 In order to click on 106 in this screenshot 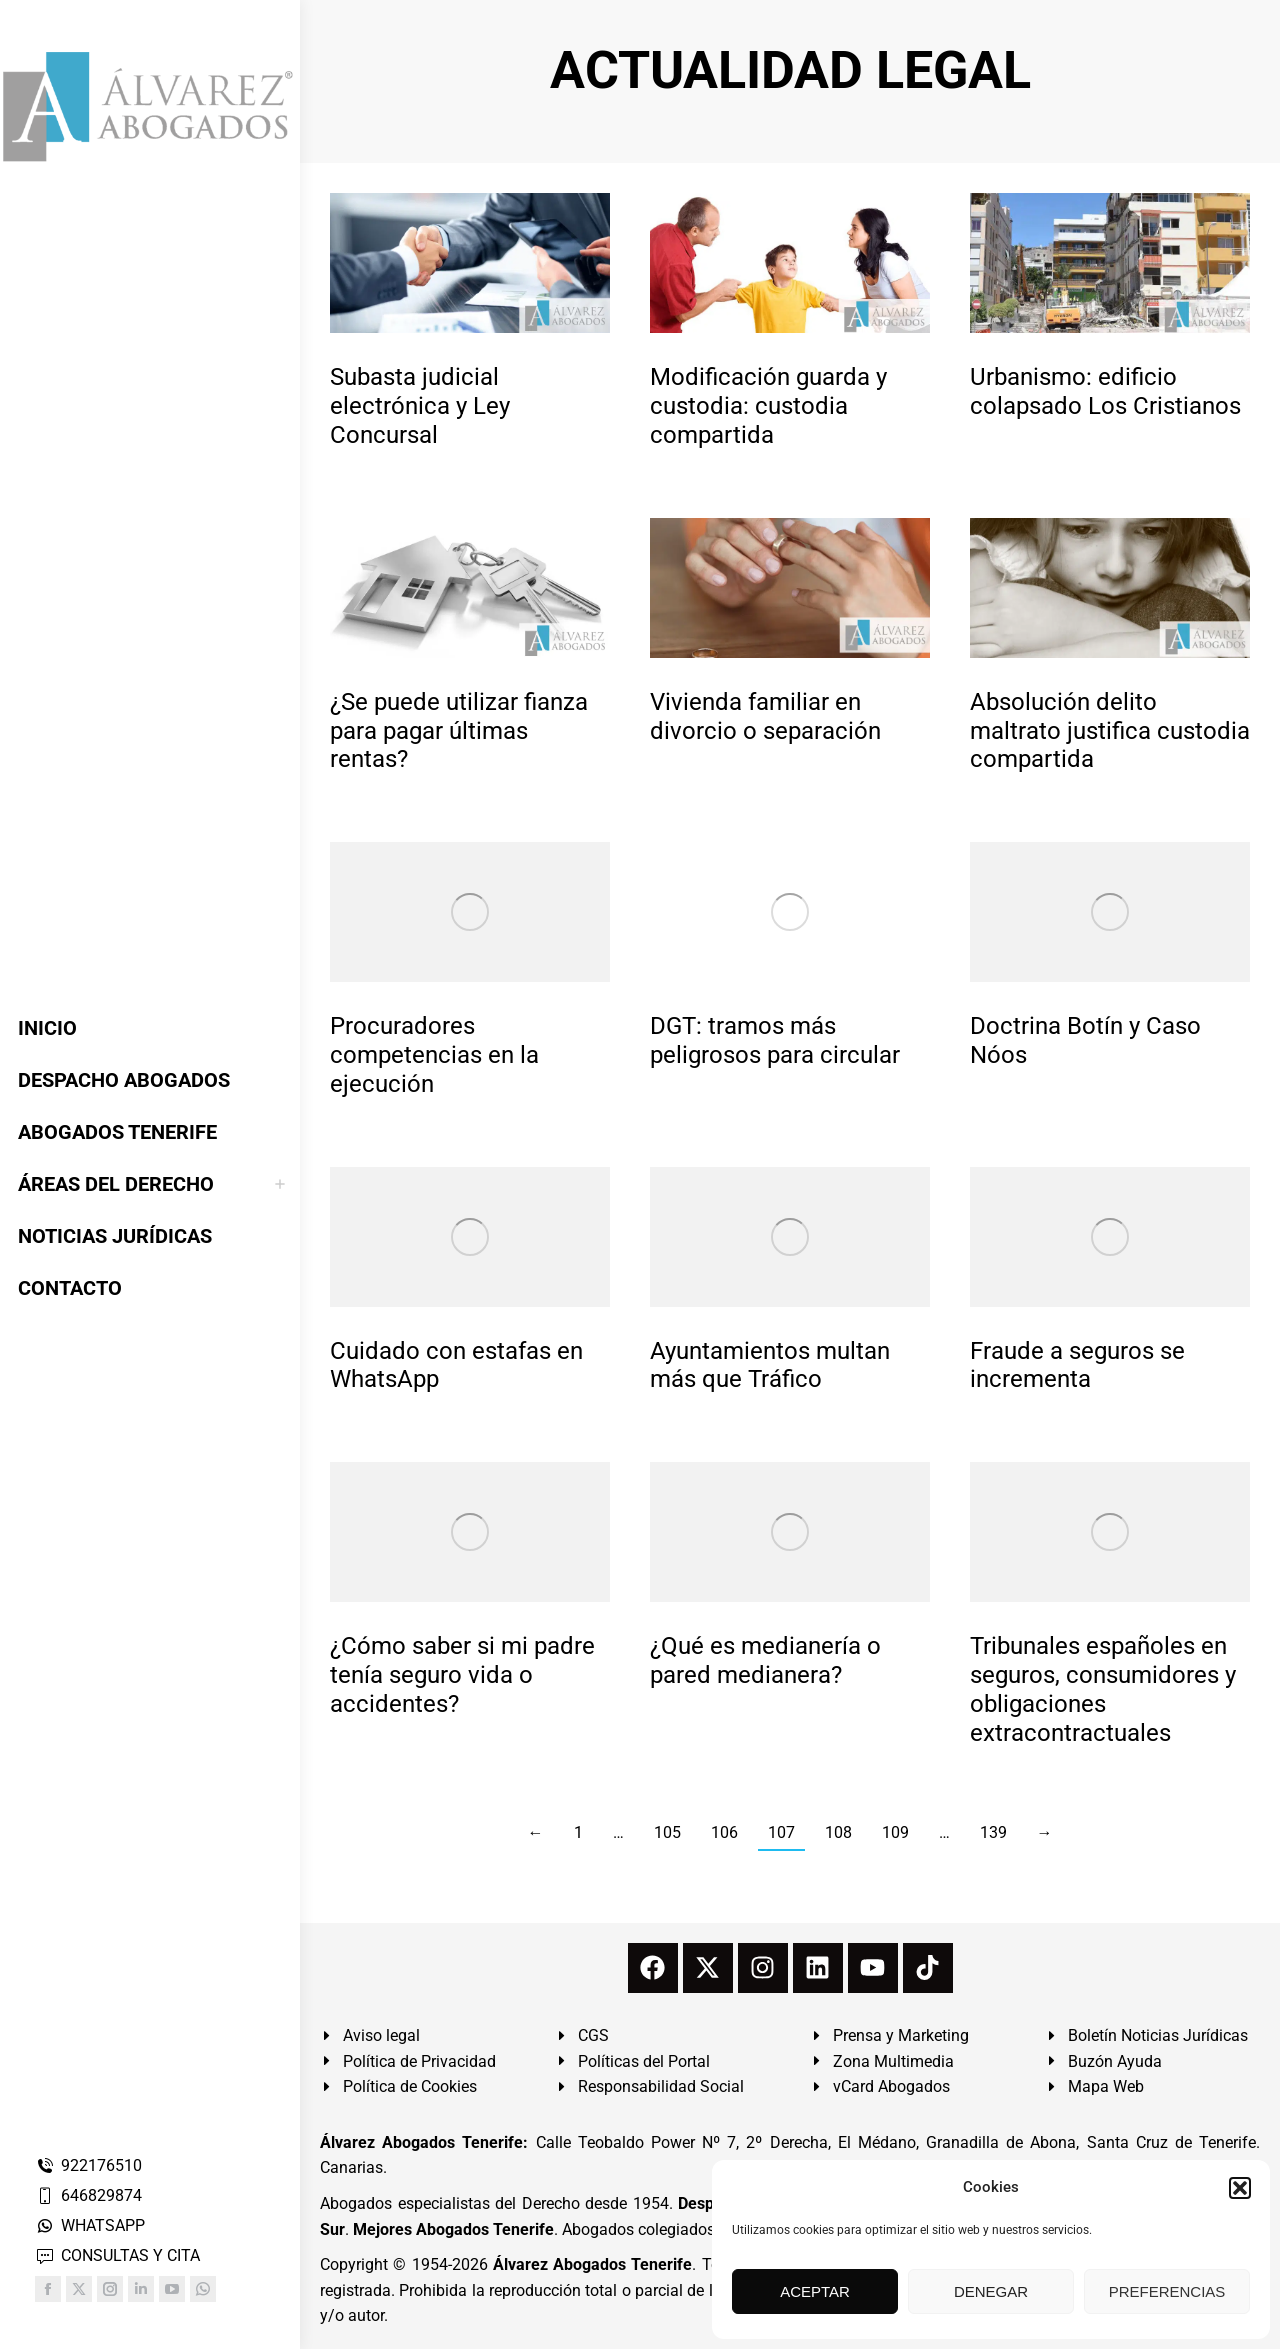, I will do `click(724, 1832)`.